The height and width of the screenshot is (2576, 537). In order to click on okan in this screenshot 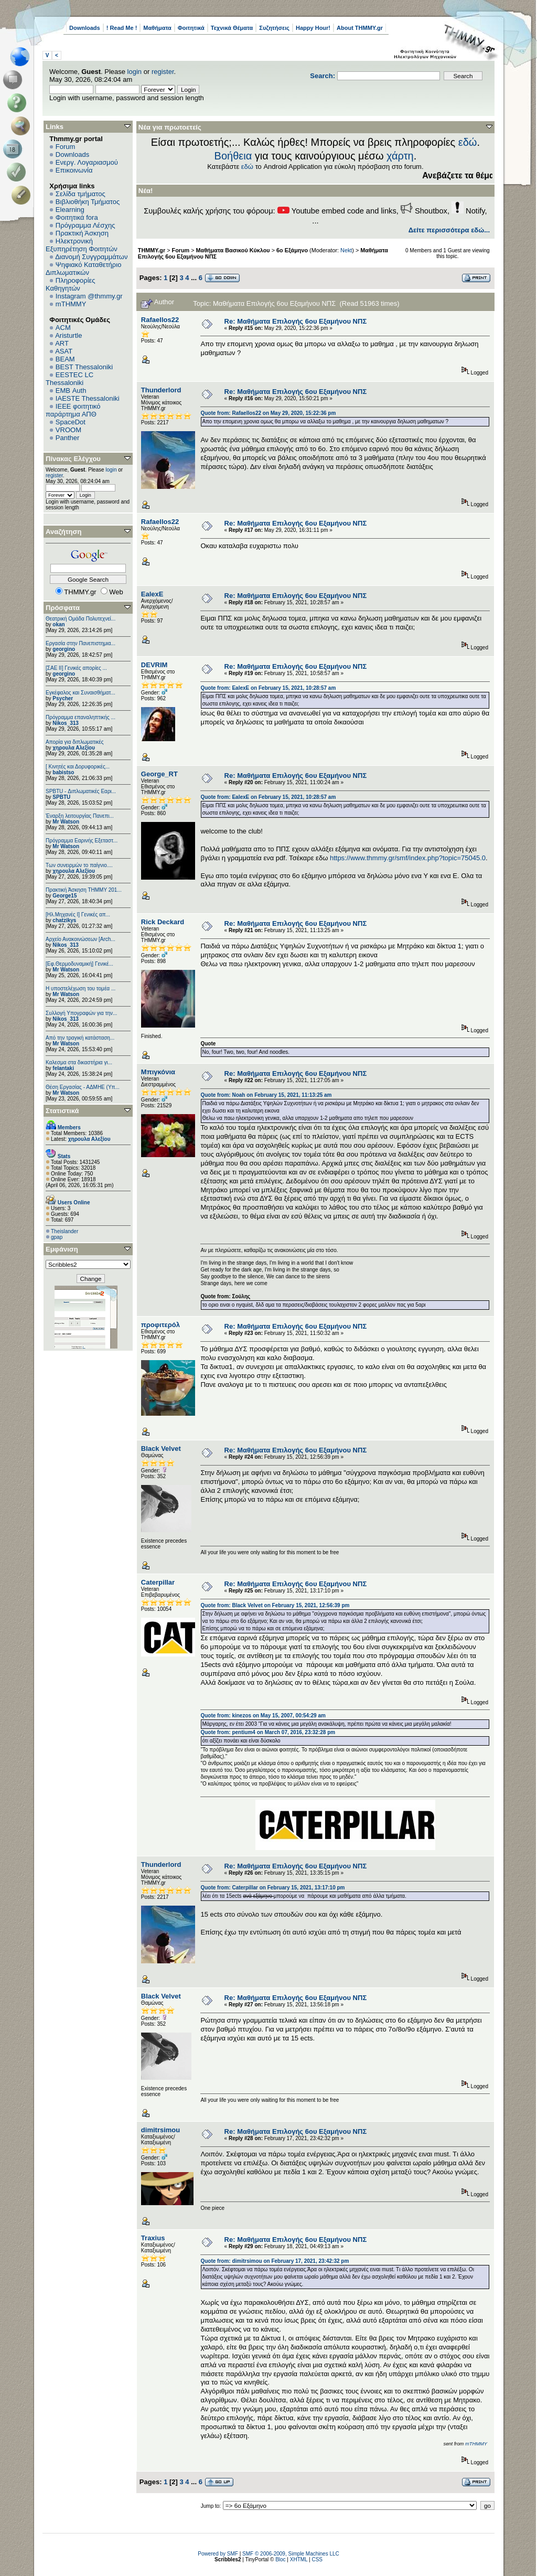, I will do `click(58, 624)`.